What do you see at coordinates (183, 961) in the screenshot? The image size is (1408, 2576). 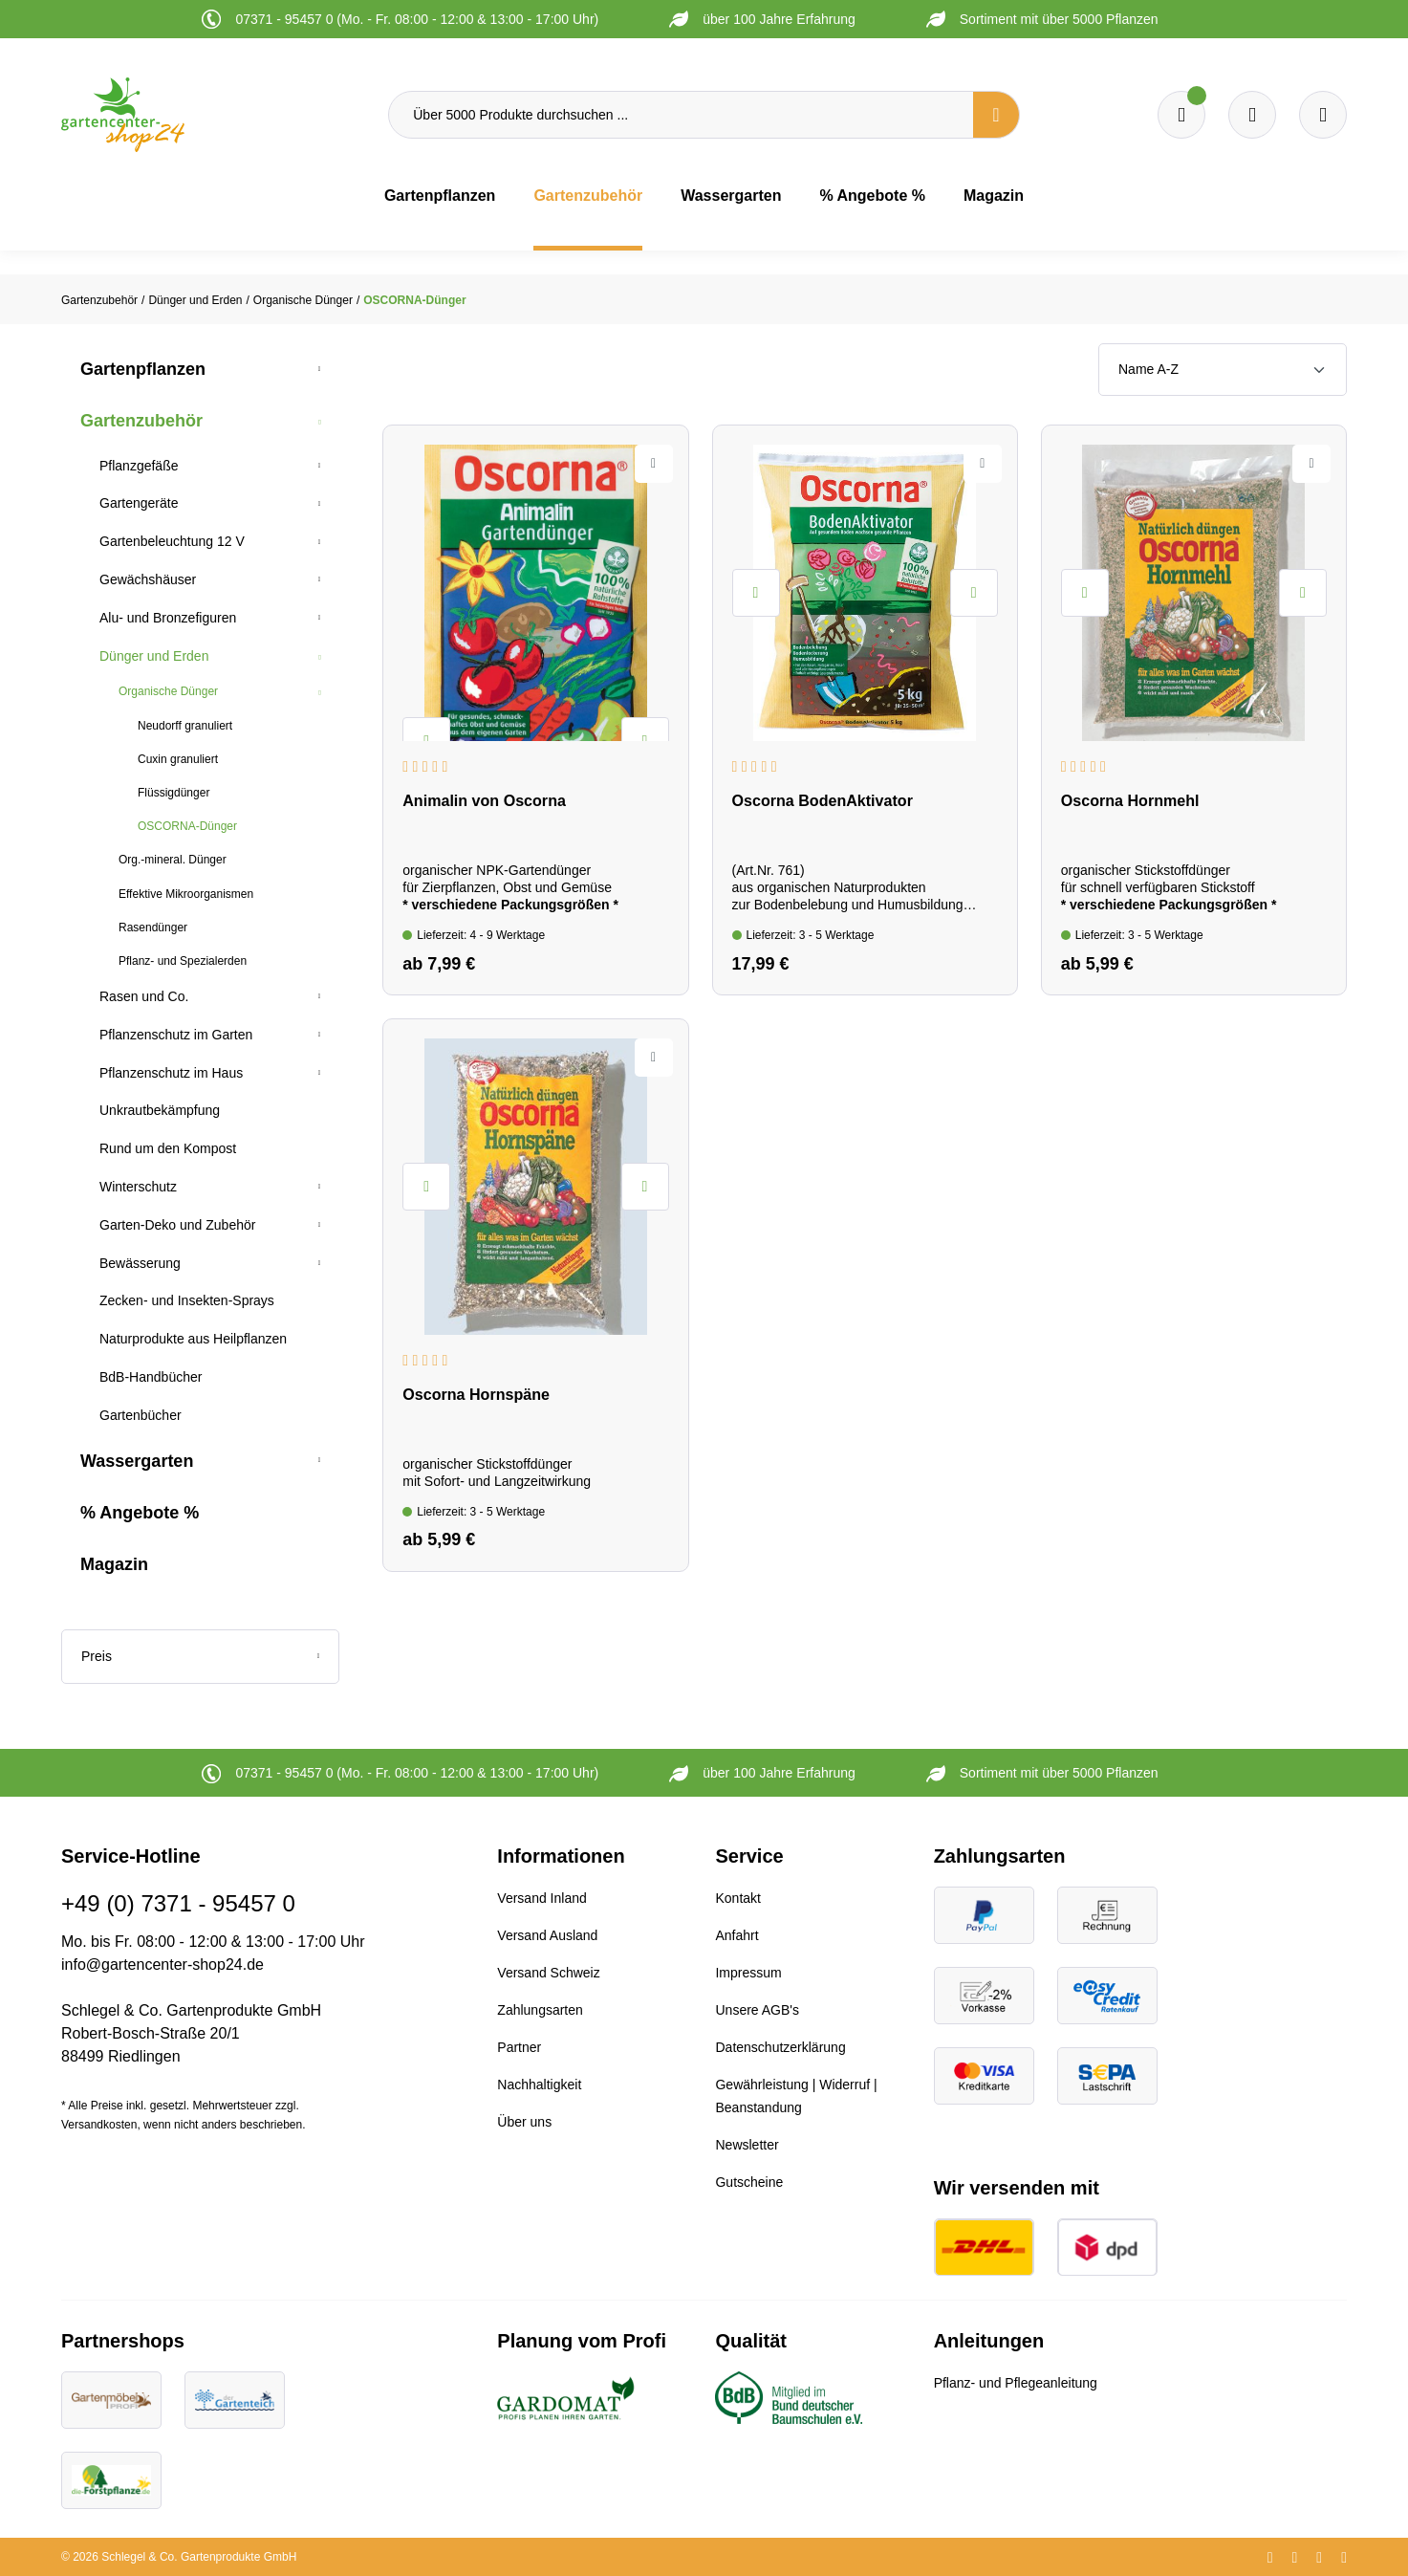 I see `Pflanz- und Spezialerden` at bounding box center [183, 961].